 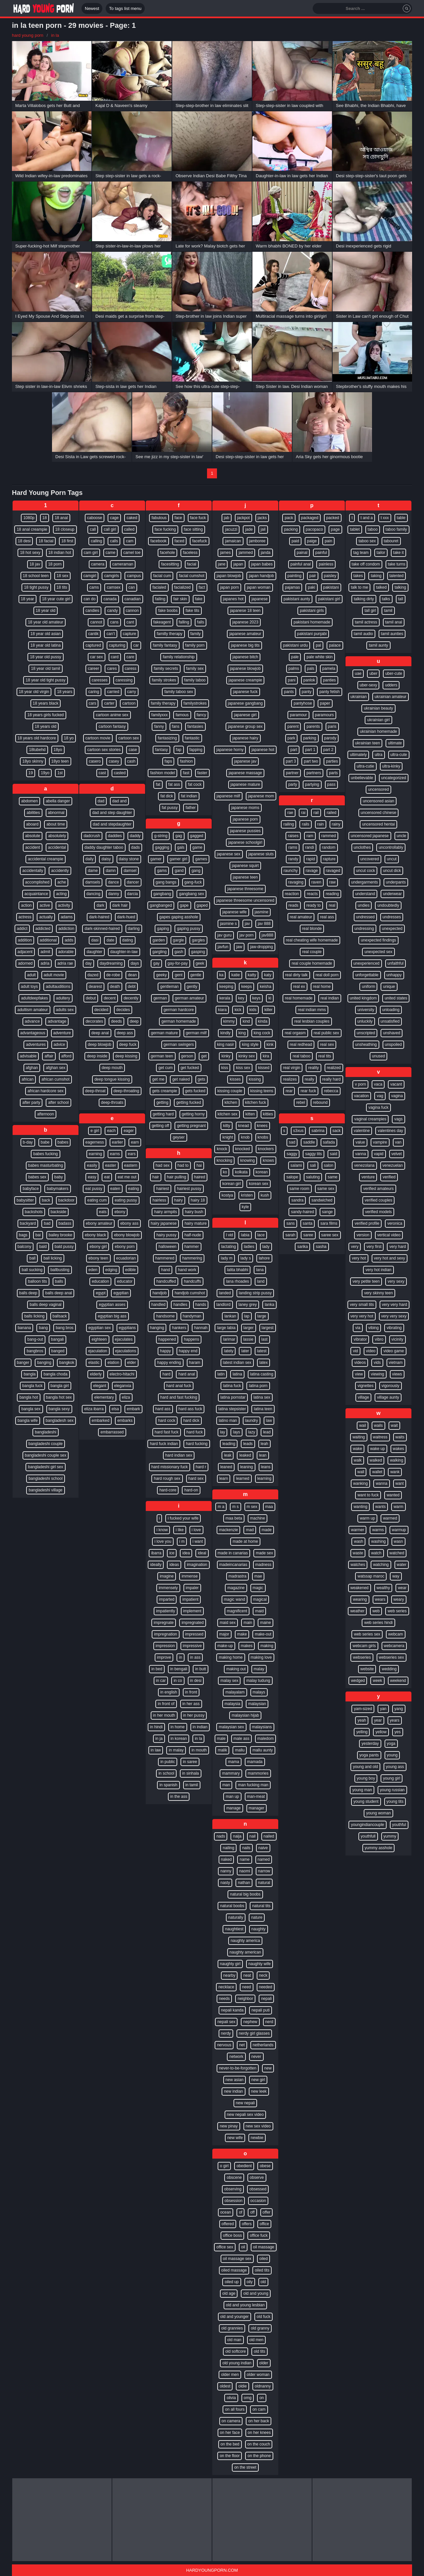 What do you see at coordinates (114, 541) in the screenshot?
I see `calls` at bounding box center [114, 541].